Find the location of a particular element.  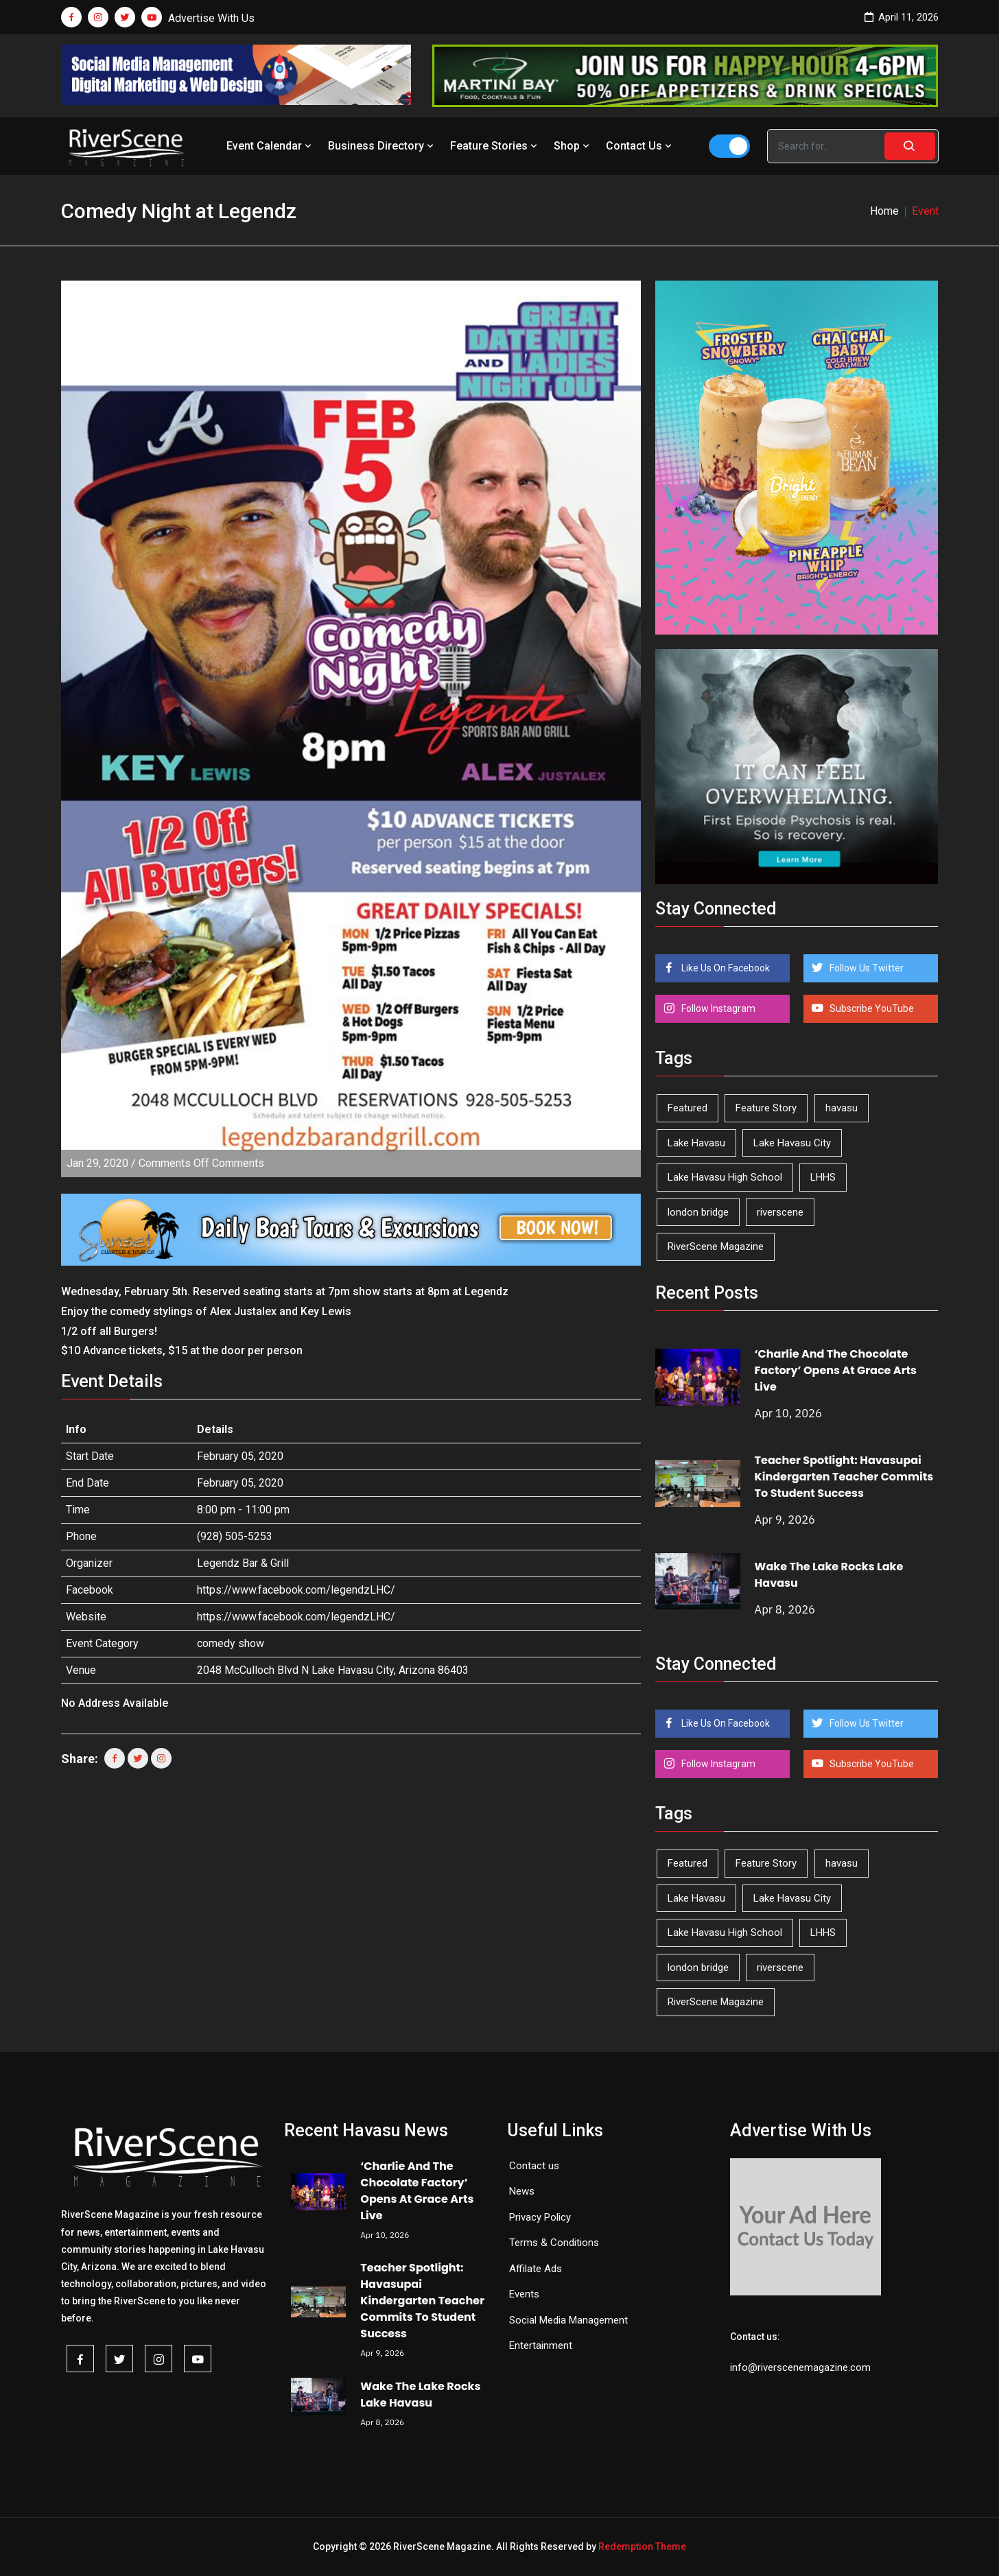

Teacher Spotlight: Havasupai Kindergarten Teacher Commits To Student Success is located at coordinates (844, 1476).